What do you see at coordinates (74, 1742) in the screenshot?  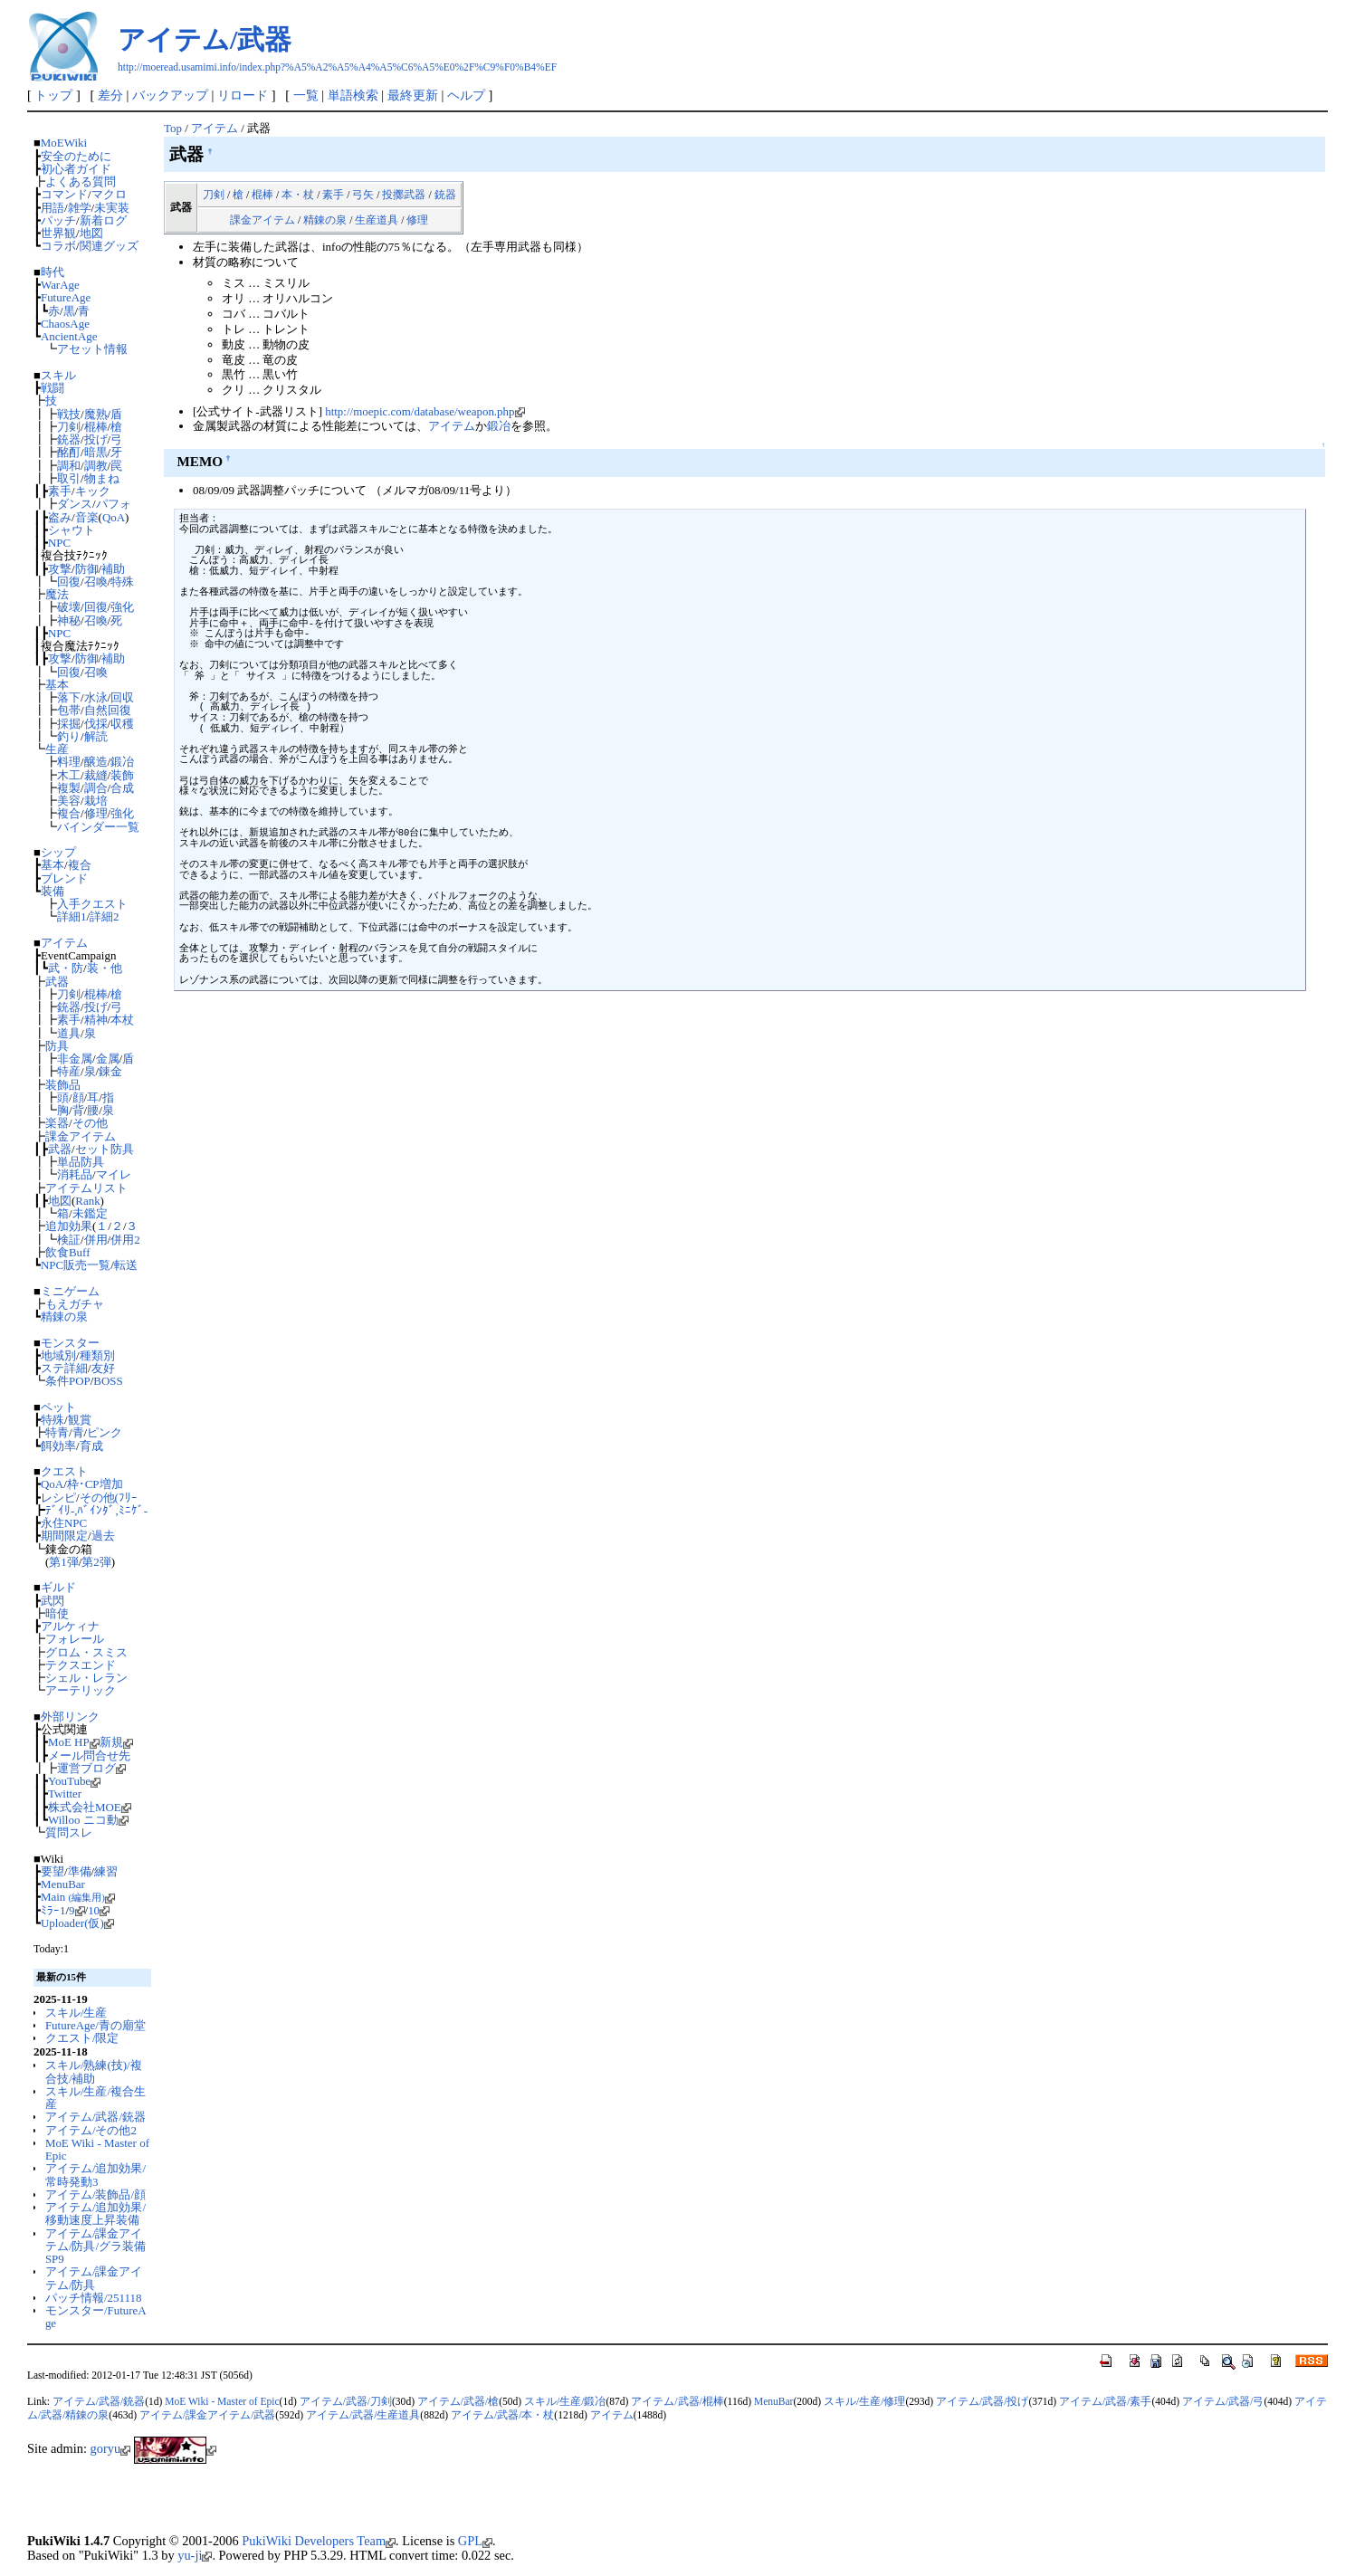 I see `MoE HP` at bounding box center [74, 1742].